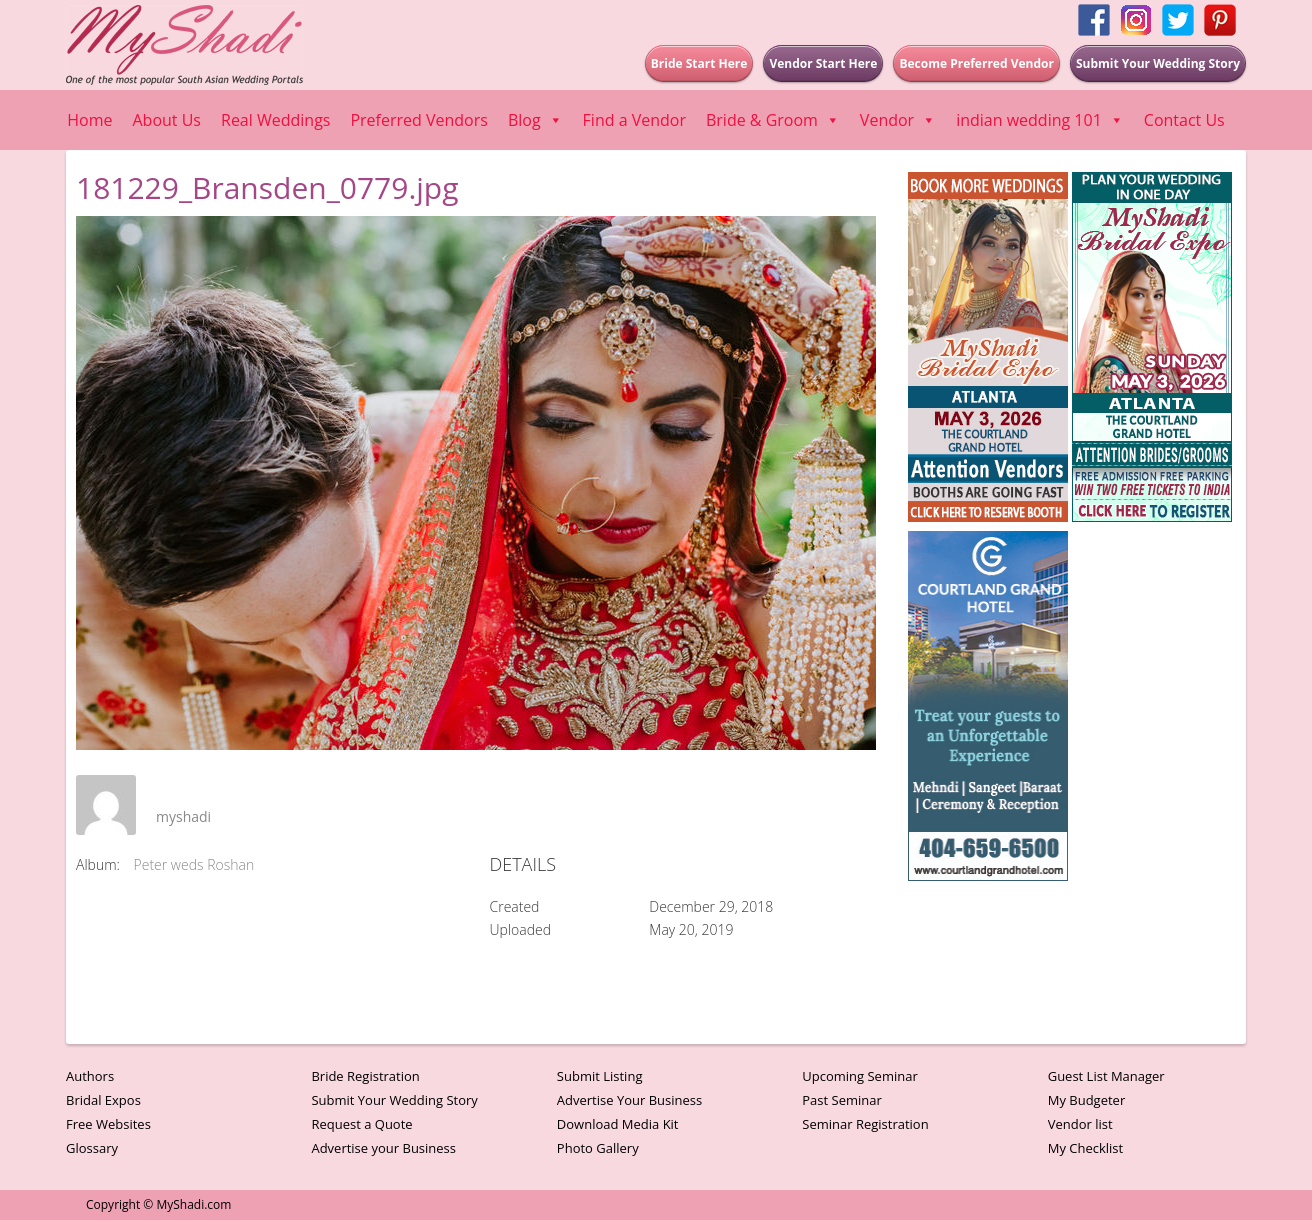 This screenshot has height=1220, width=1312. I want to click on Seminar Registration, so click(865, 1124).